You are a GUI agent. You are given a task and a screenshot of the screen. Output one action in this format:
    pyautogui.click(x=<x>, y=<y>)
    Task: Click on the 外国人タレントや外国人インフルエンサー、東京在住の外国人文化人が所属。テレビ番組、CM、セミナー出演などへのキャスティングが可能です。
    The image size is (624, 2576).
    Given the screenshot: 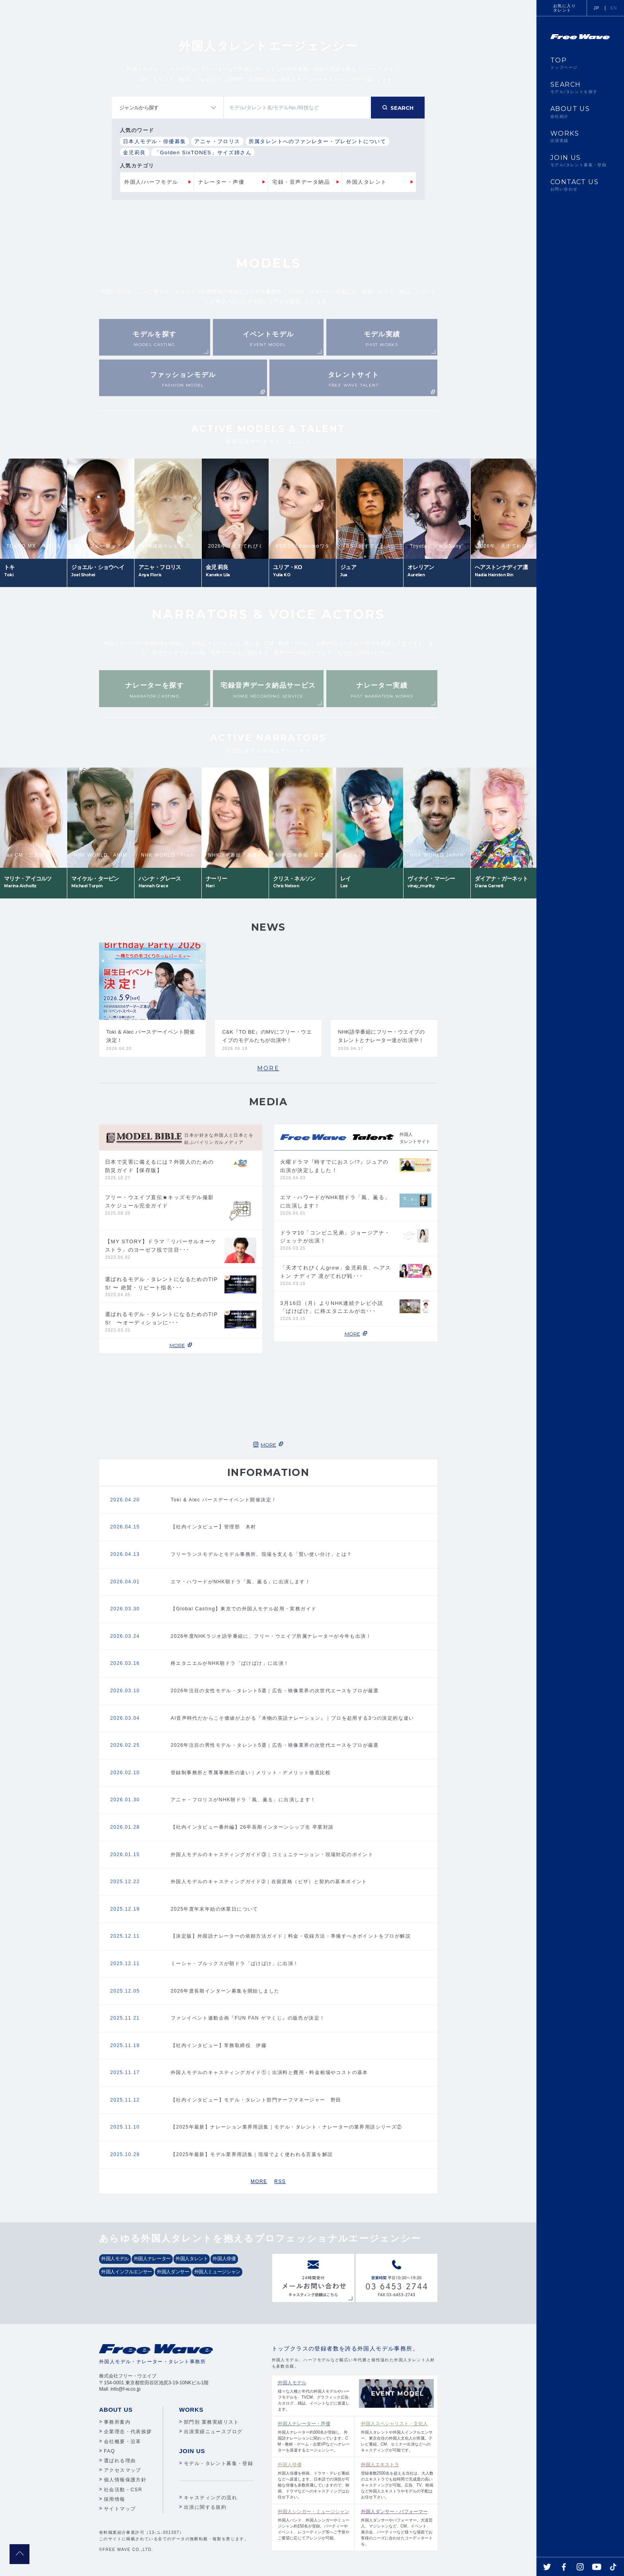 What is the action you would take?
    pyautogui.click(x=397, y=2436)
    